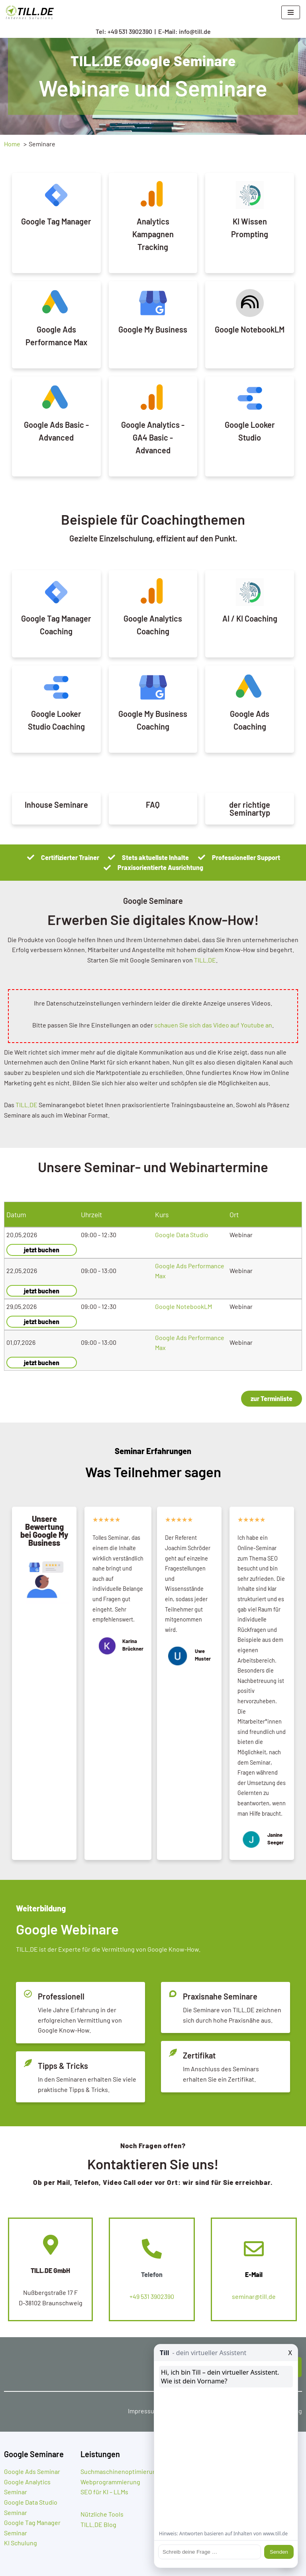  I want to click on Nützliche Tools, so click(102, 2514).